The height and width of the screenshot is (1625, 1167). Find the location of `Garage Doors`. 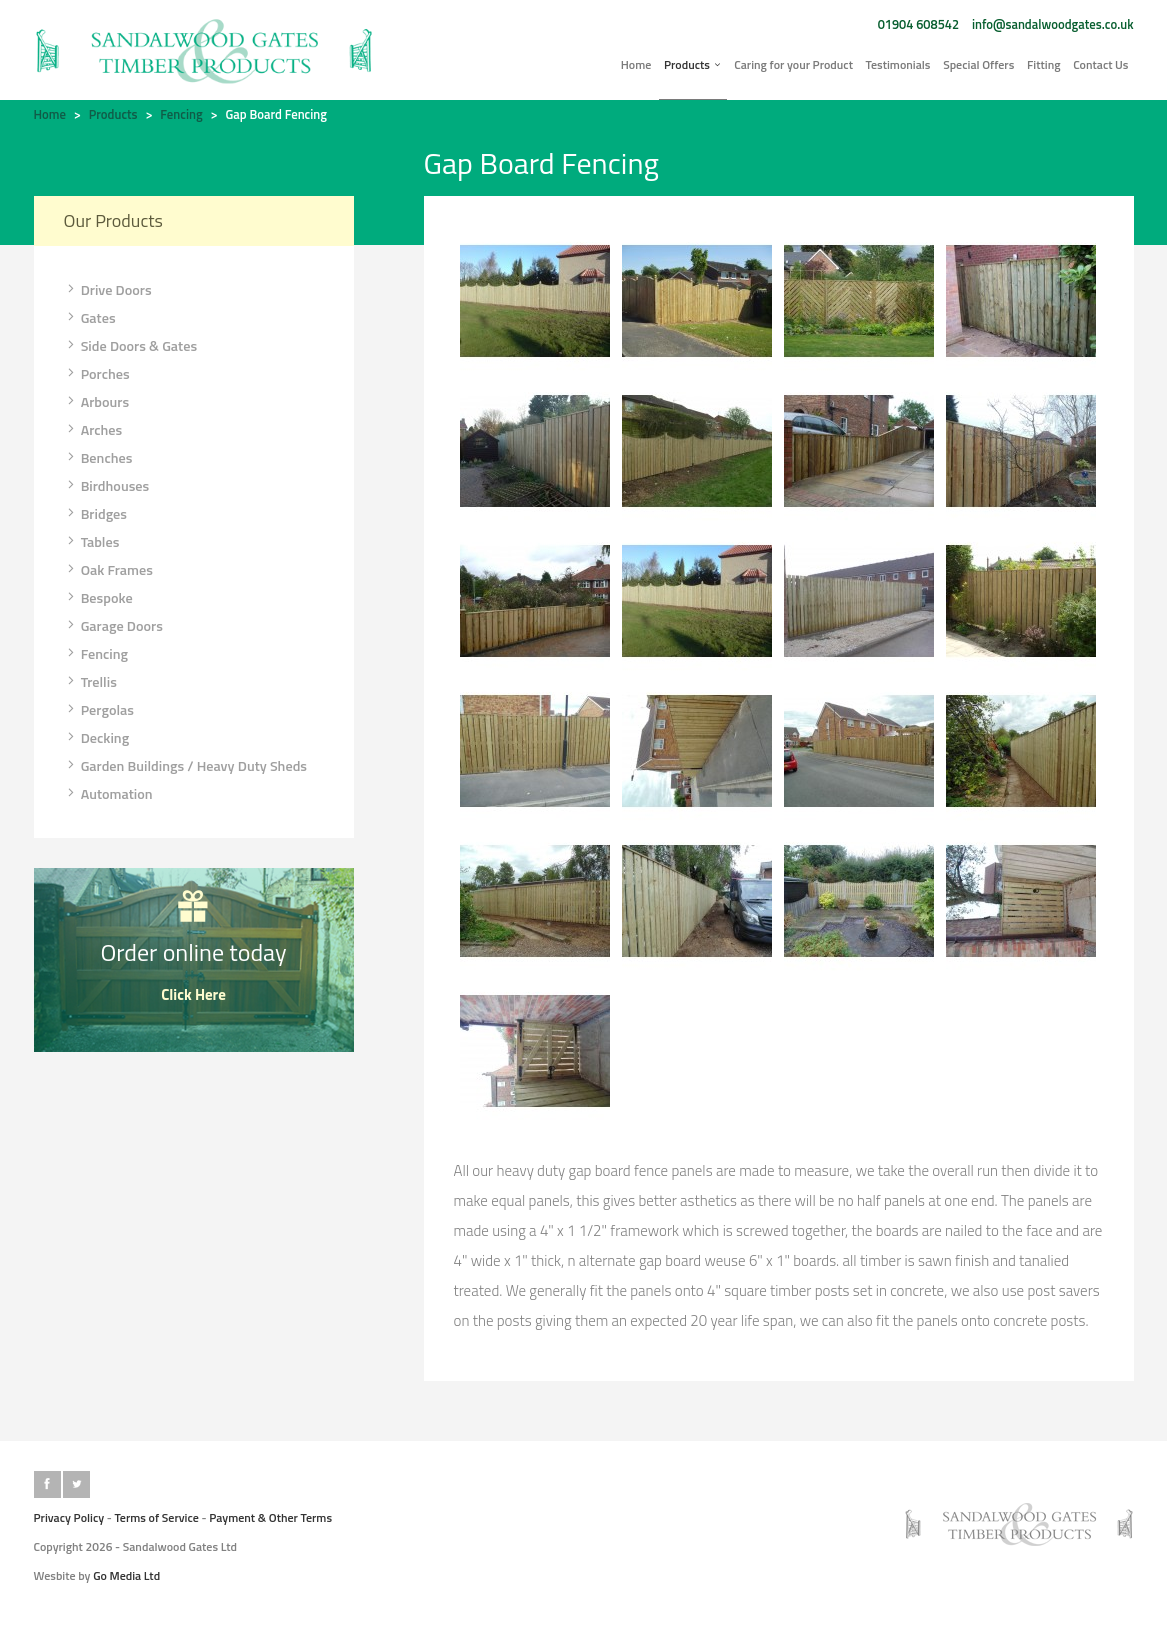

Garage Doors is located at coordinates (113, 626).